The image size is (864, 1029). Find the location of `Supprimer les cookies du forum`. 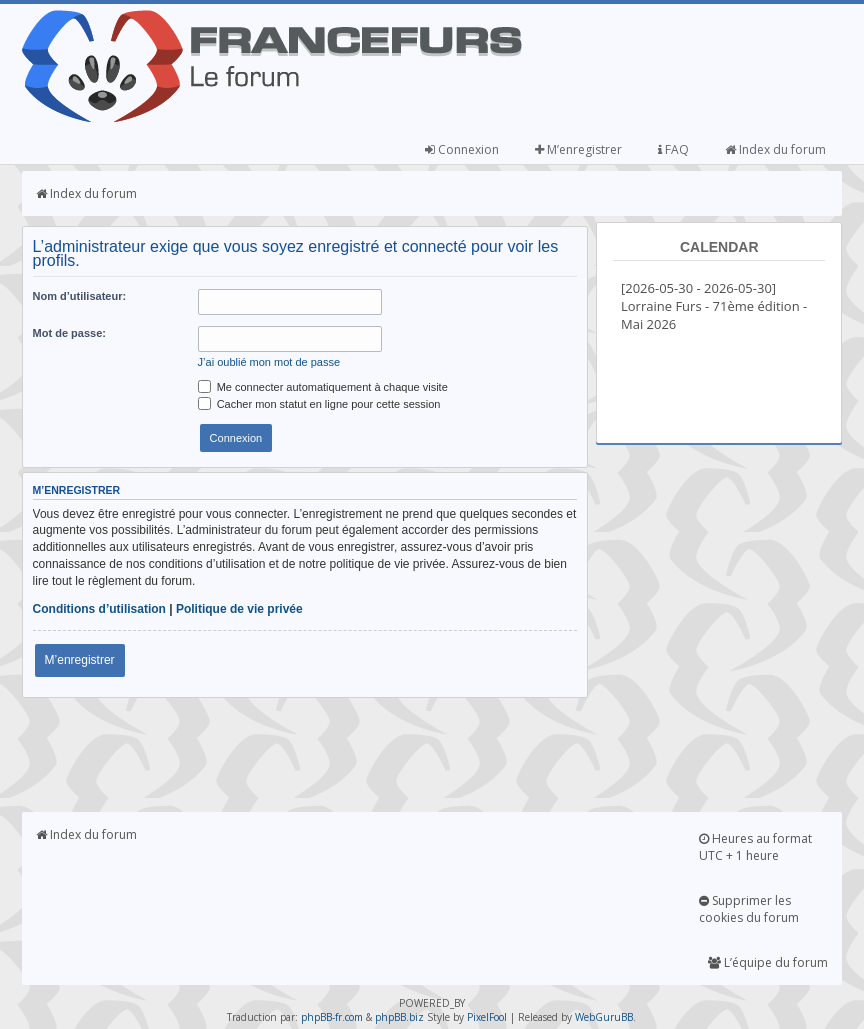

Supprimer les cookies du forum is located at coordinates (749, 909).